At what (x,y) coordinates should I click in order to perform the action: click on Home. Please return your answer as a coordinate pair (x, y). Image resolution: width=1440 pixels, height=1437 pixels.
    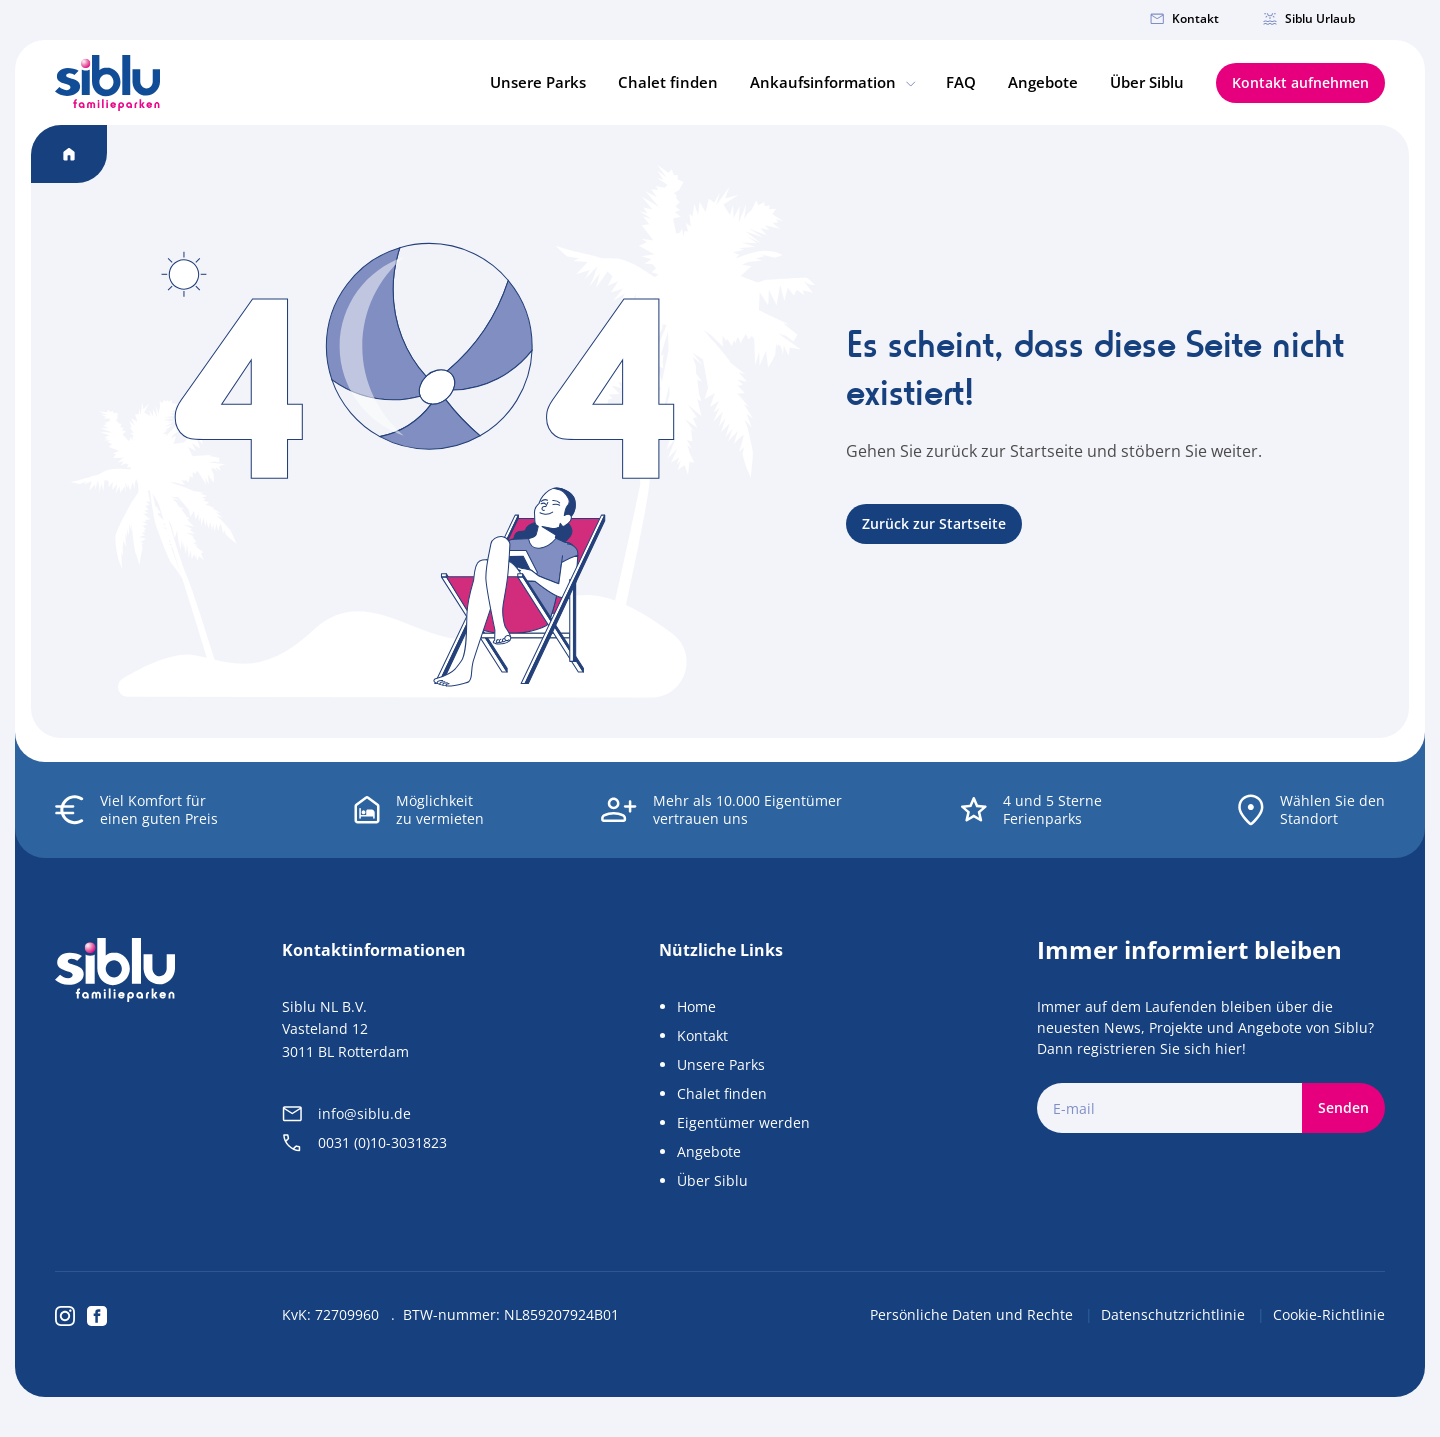
    Looking at the image, I should click on (696, 1006).